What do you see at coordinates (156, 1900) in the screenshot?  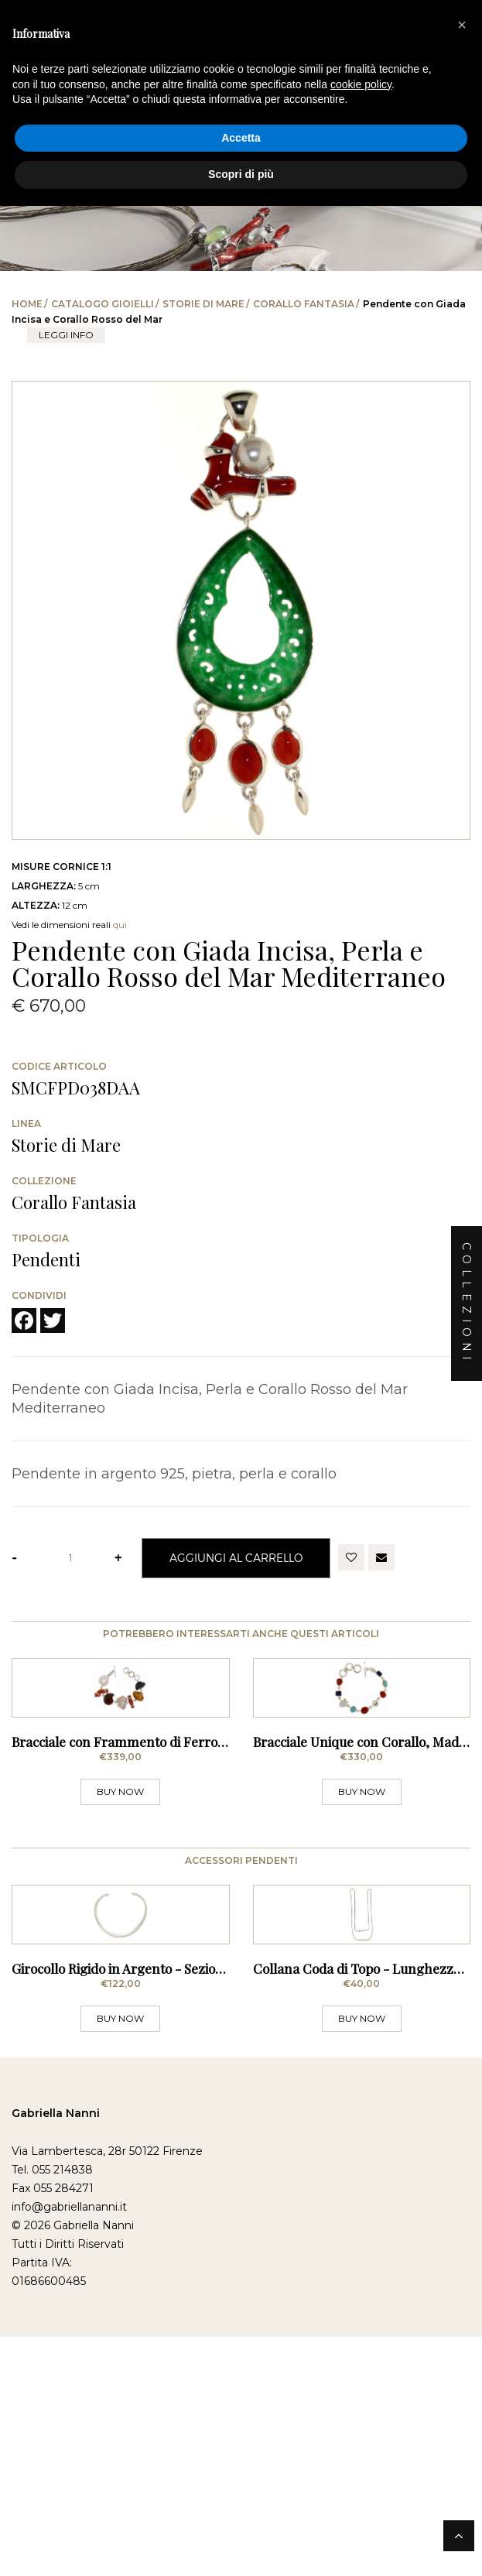 I see `Bracciale con Frammento di Ferro lavorato dagli` at bounding box center [156, 1900].